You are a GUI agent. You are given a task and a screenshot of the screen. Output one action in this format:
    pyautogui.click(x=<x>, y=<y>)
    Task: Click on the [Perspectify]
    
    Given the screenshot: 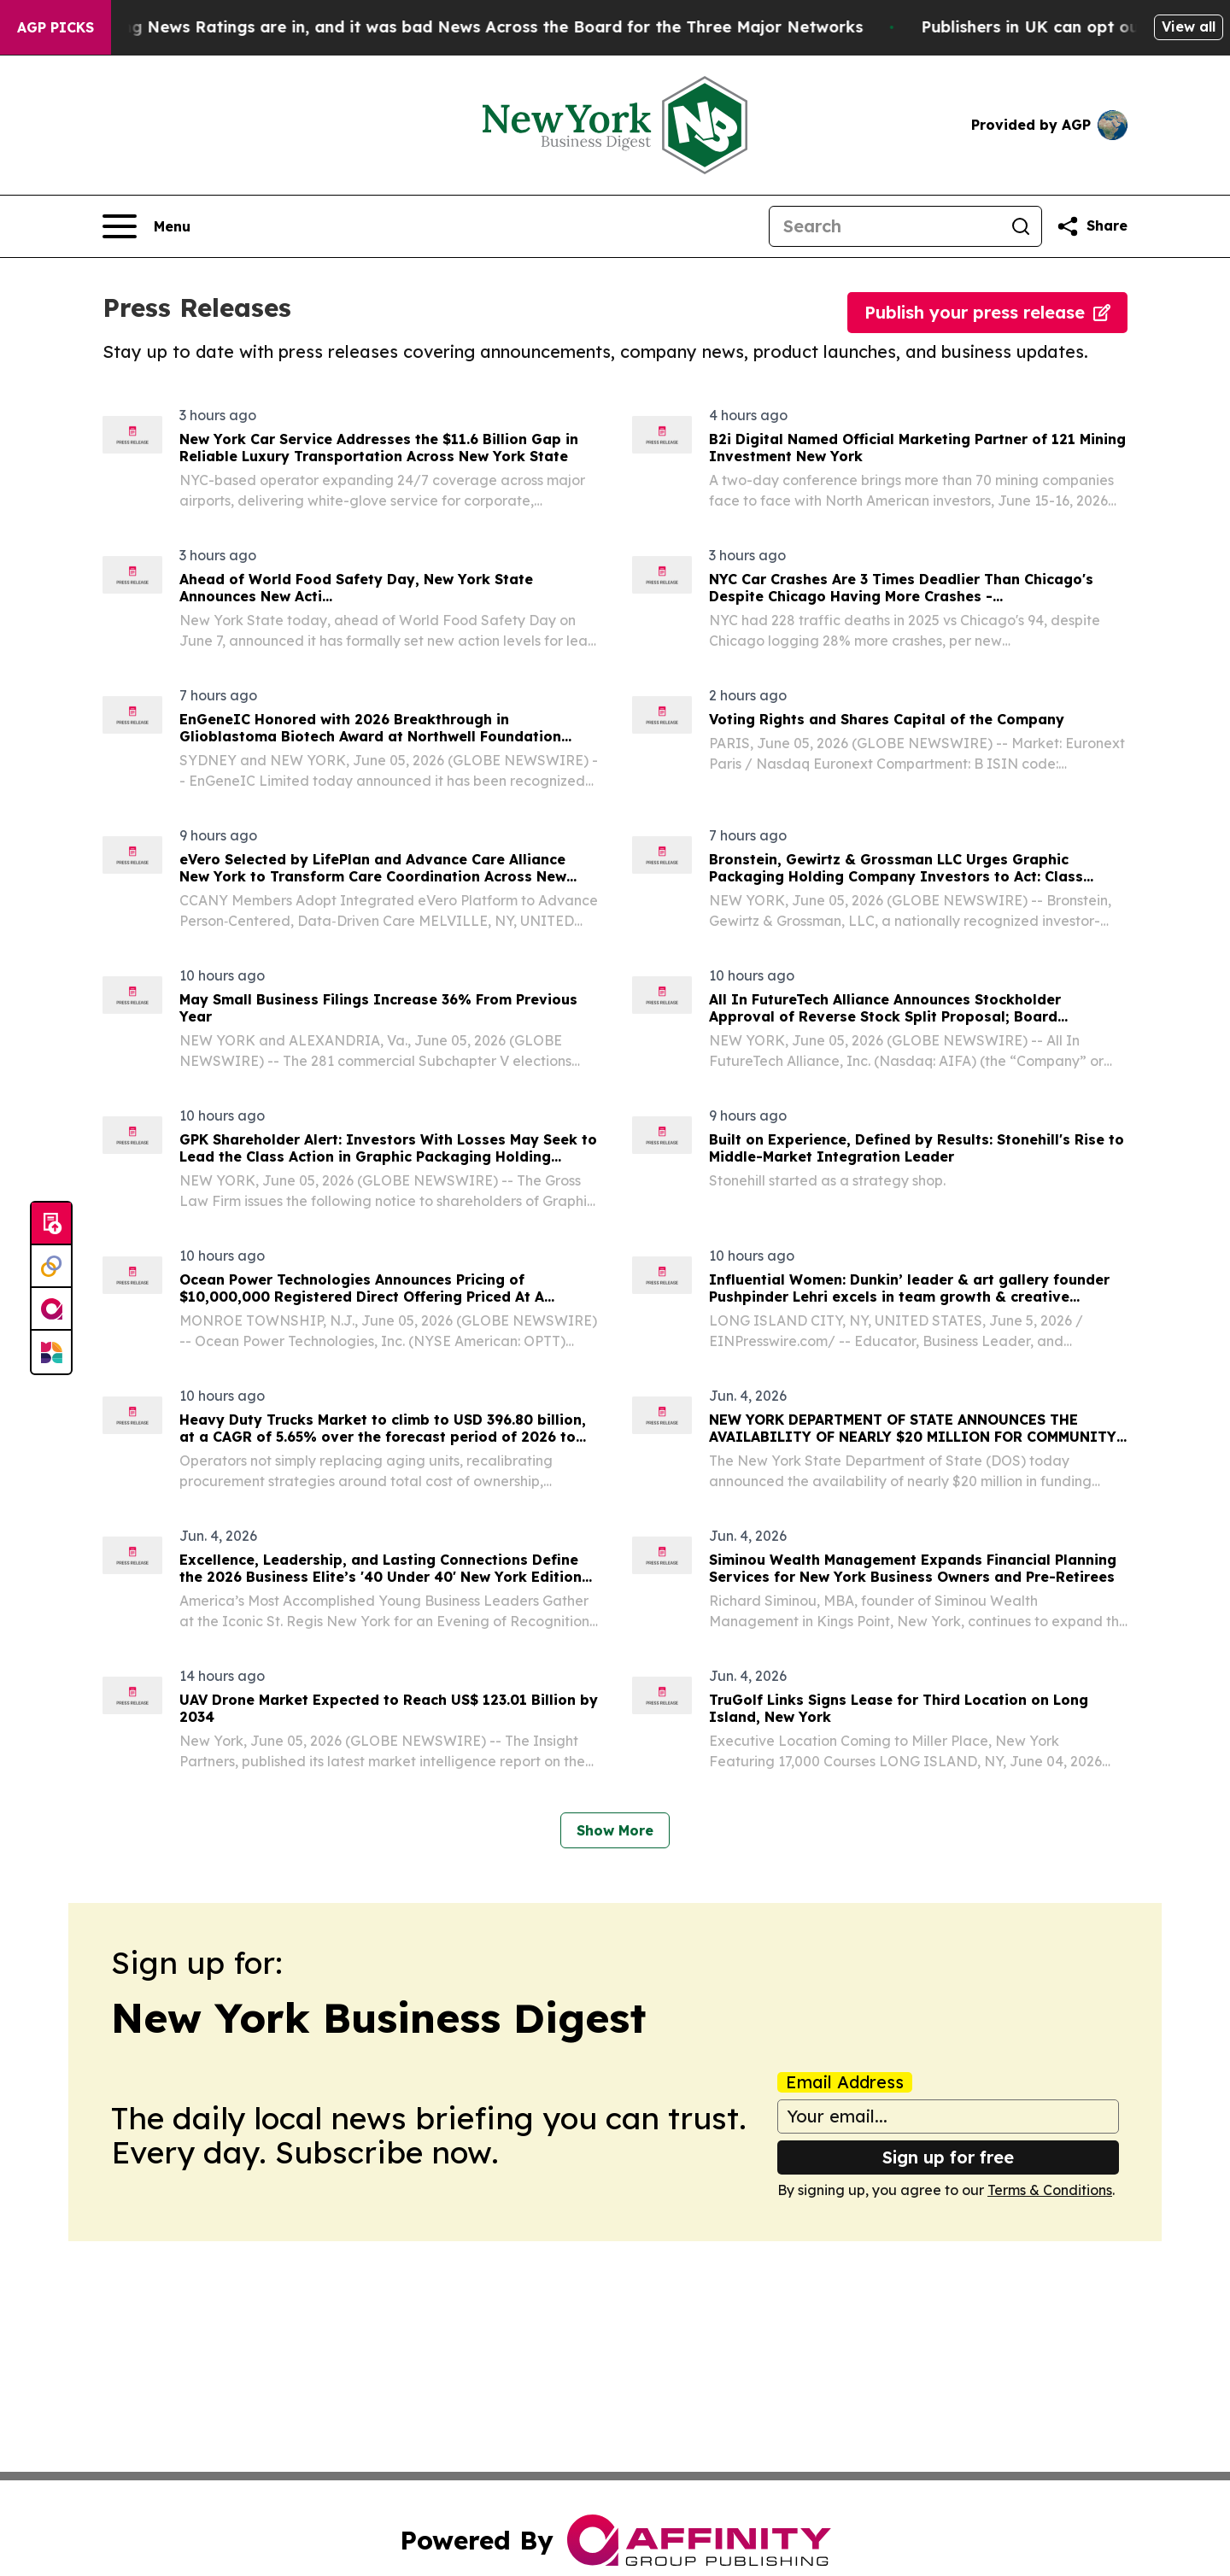 What is the action you would take?
    pyautogui.click(x=51, y=1266)
    